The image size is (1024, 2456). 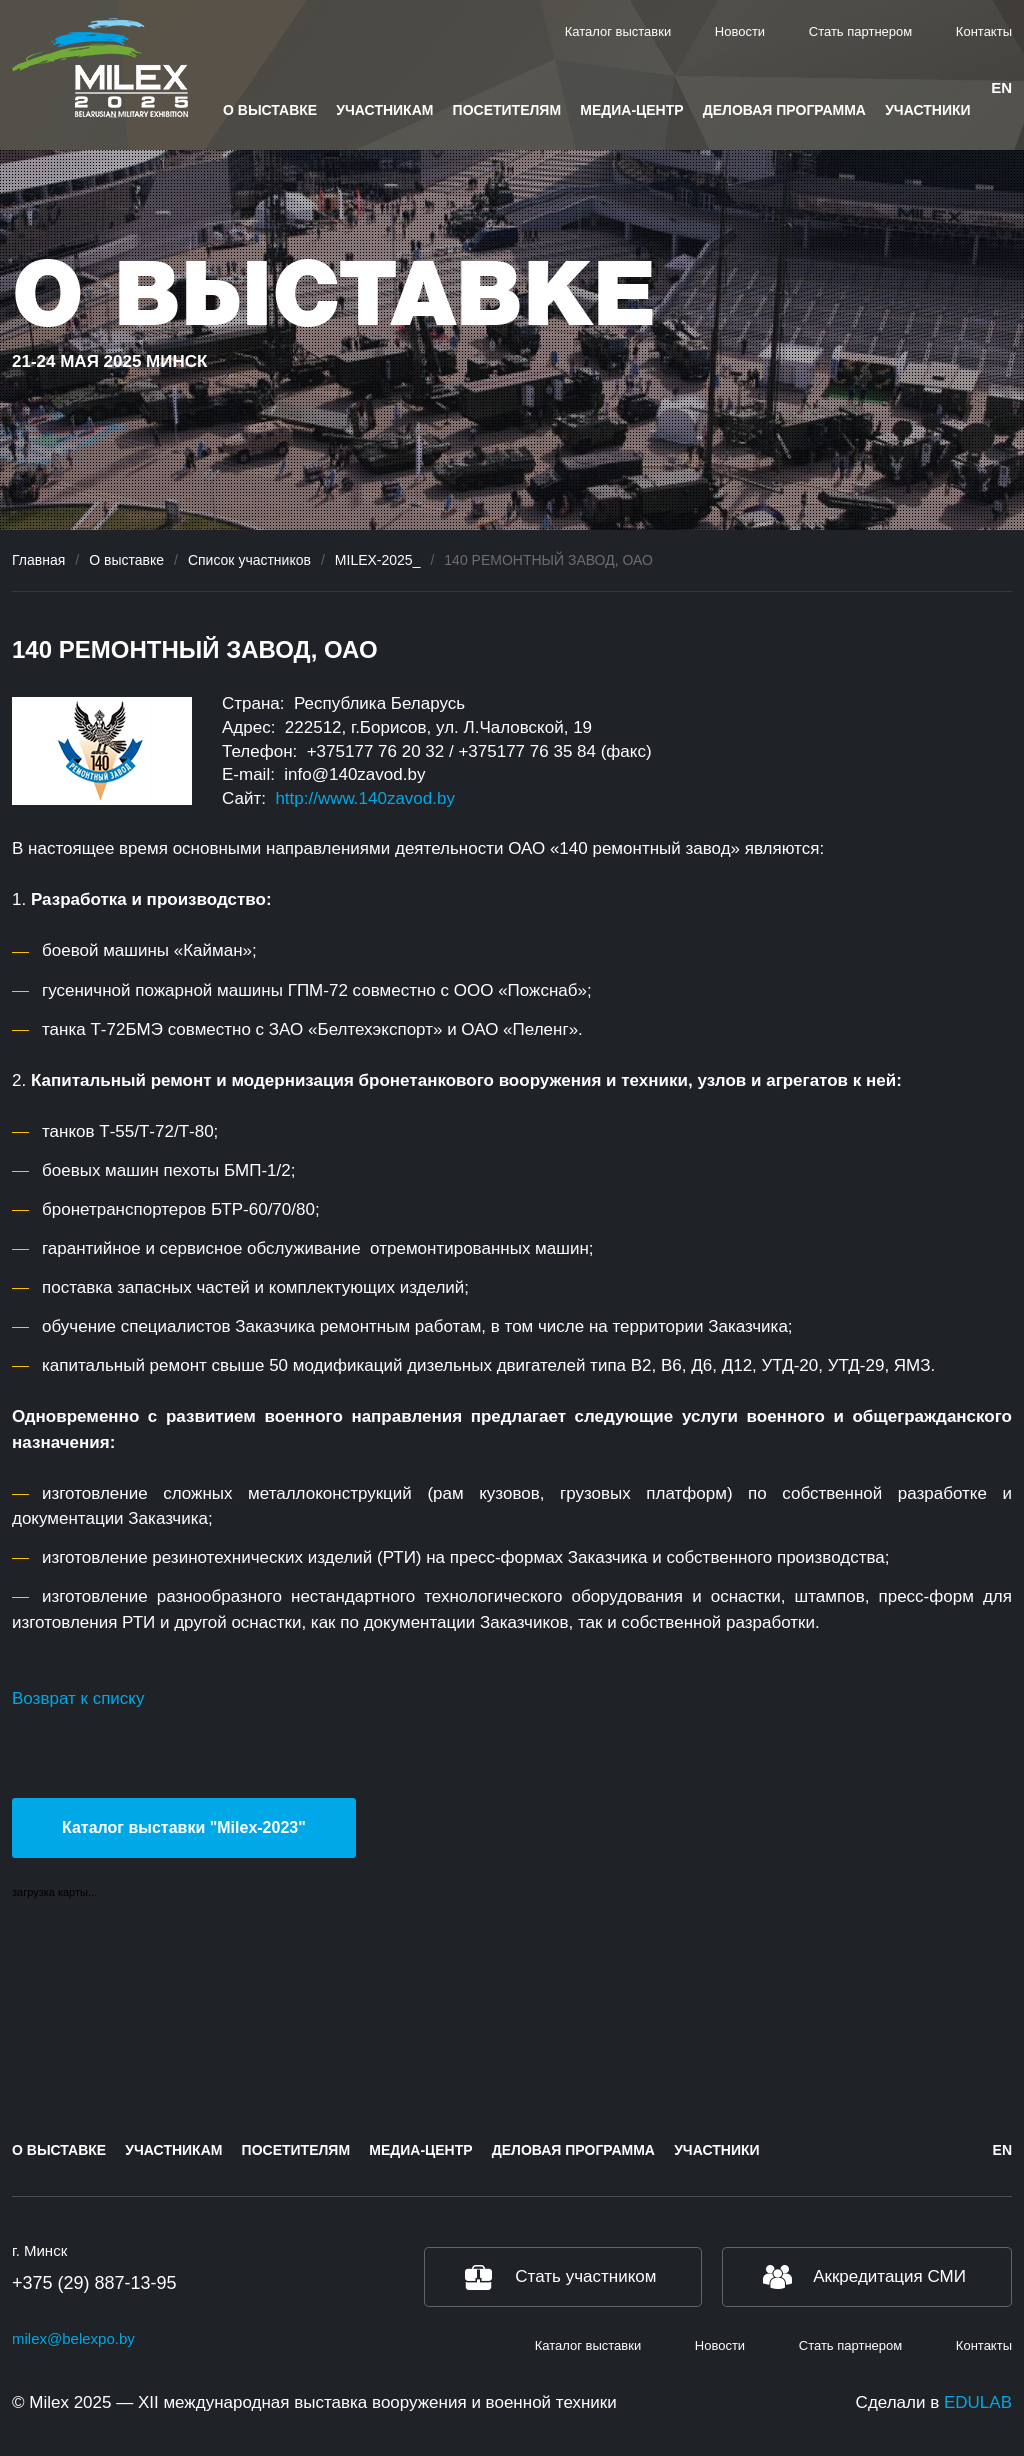 What do you see at coordinates (740, 31) in the screenshot?
I see `Новости` at bounding box center [740, 31].